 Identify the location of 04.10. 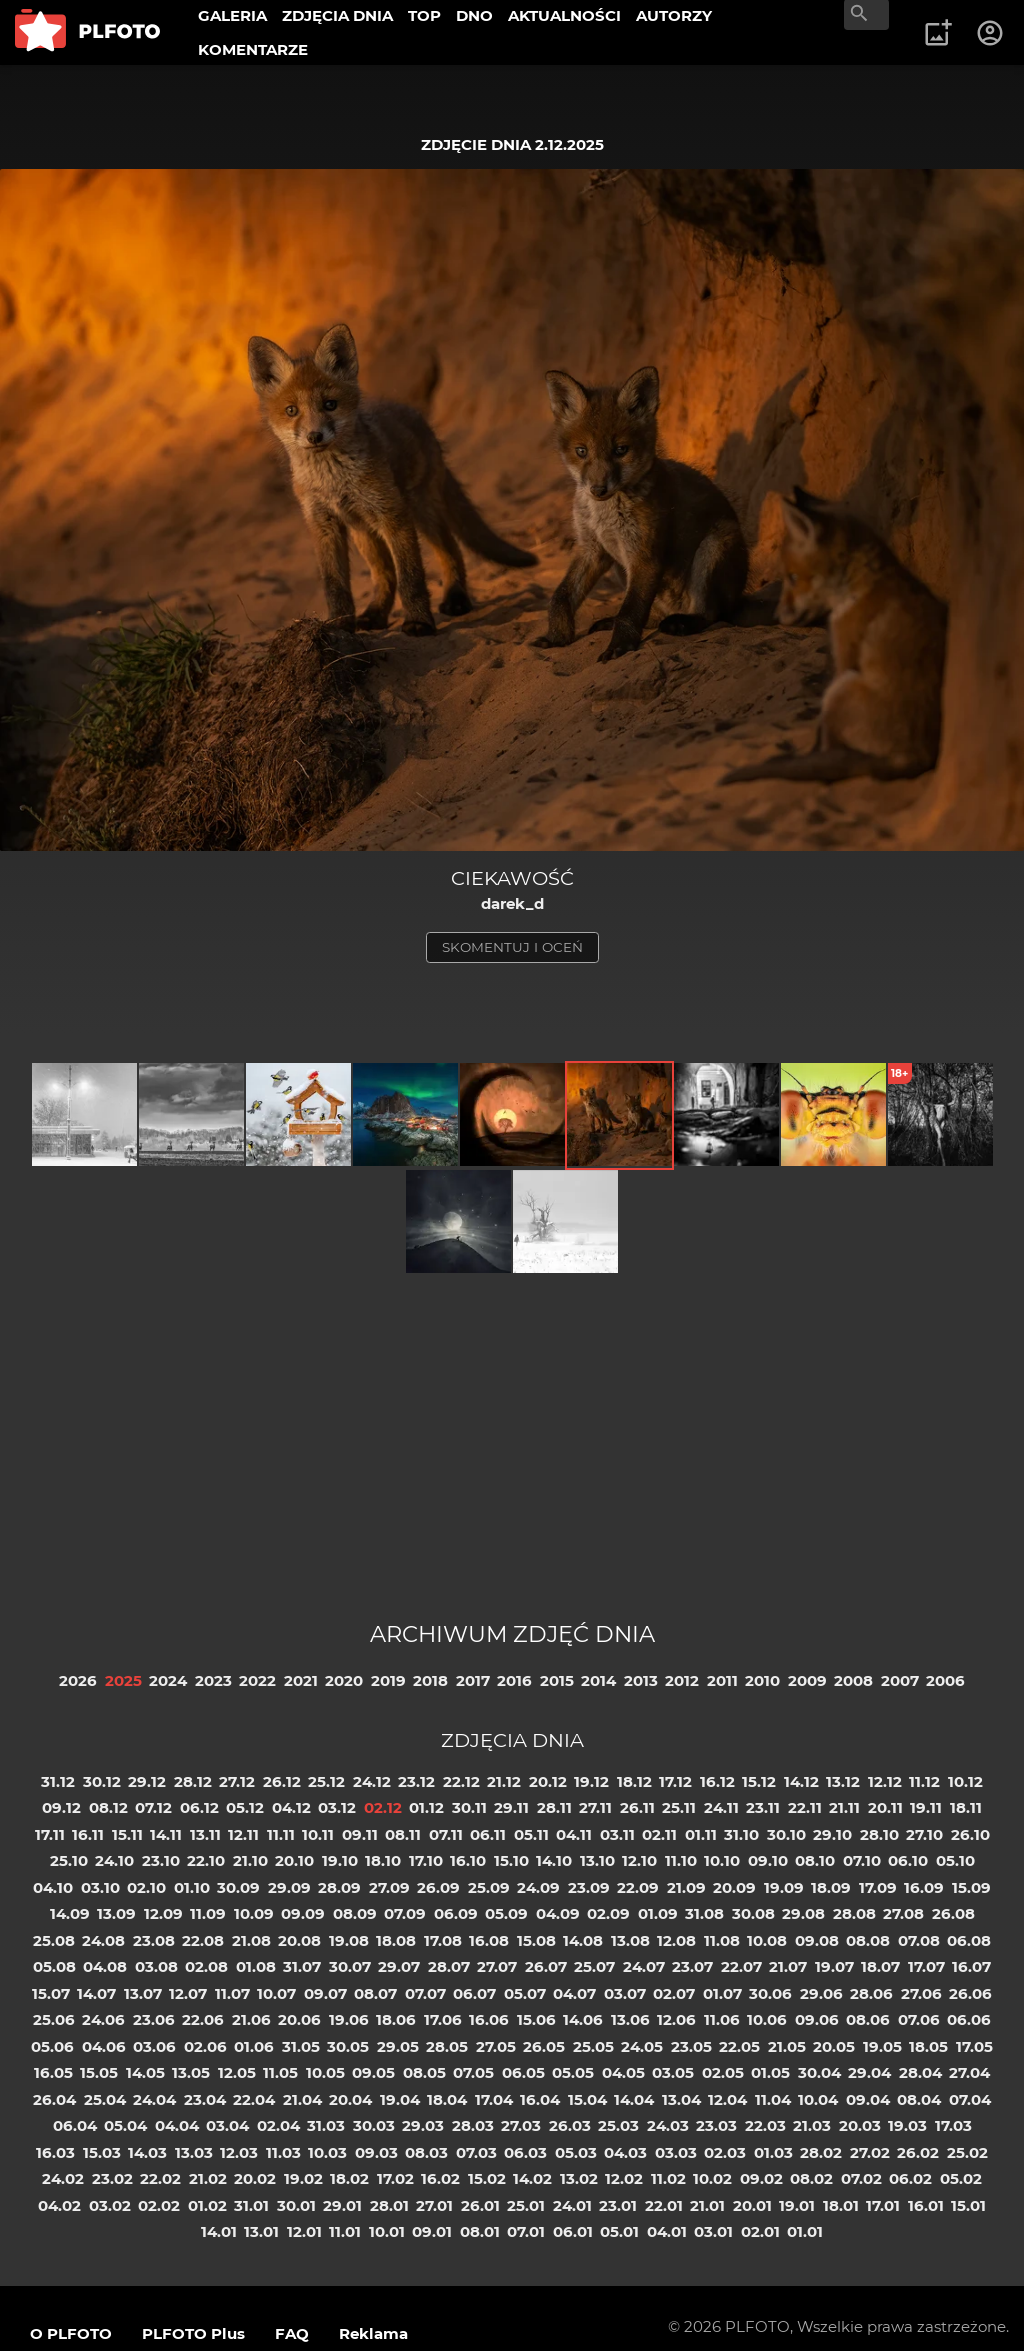
(53, 1887).